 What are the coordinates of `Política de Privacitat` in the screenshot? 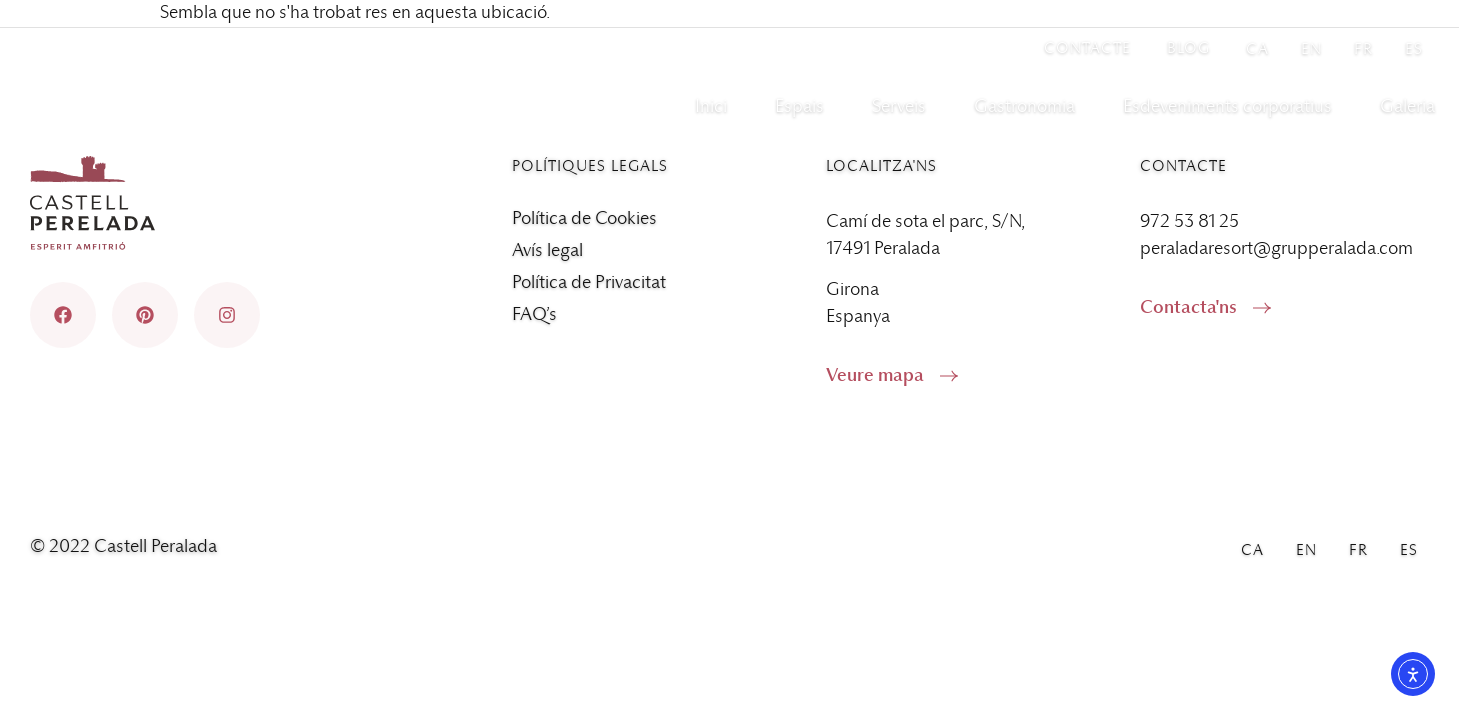 It's located at (589, 283).